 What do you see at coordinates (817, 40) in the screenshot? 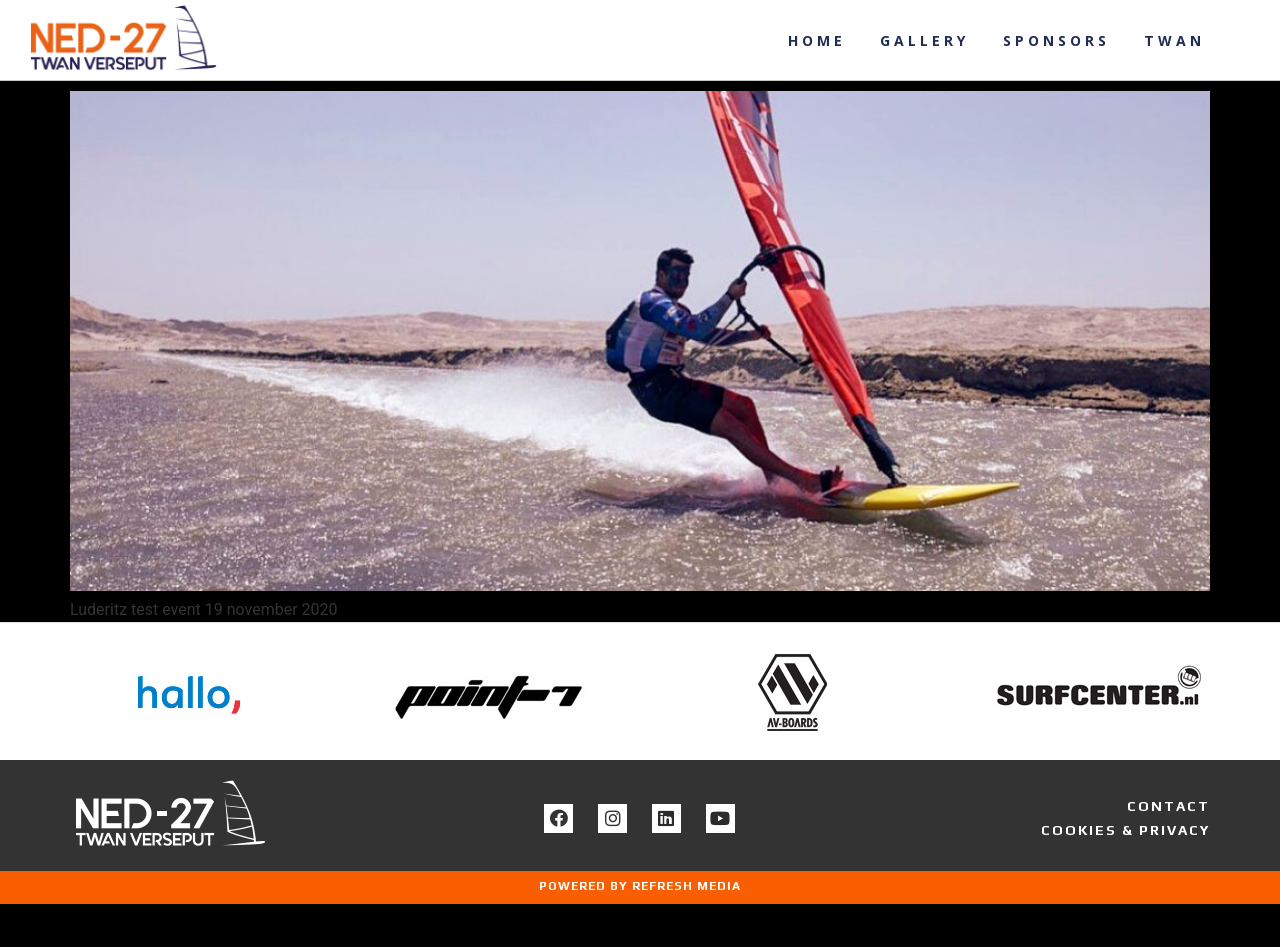
I see `Home` at bounding box center [817, 40].